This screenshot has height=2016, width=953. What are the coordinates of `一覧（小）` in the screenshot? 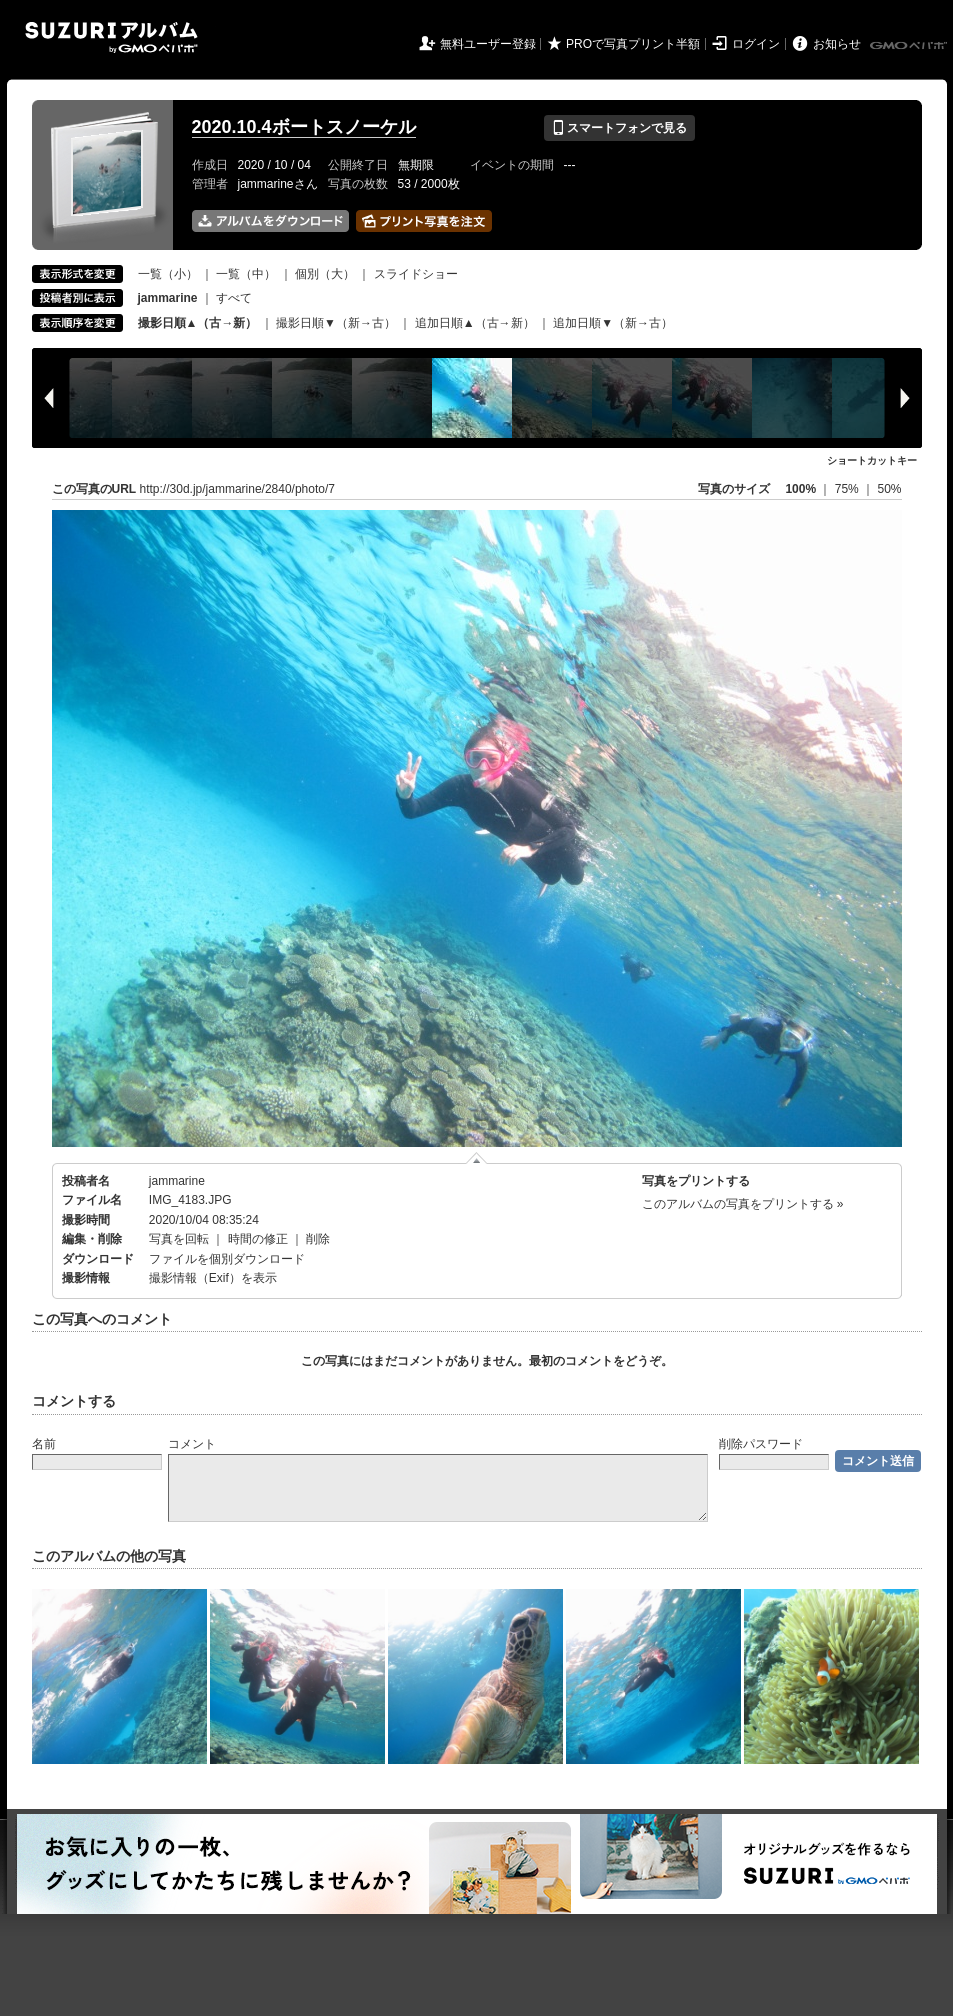 It's located at (168, 274).